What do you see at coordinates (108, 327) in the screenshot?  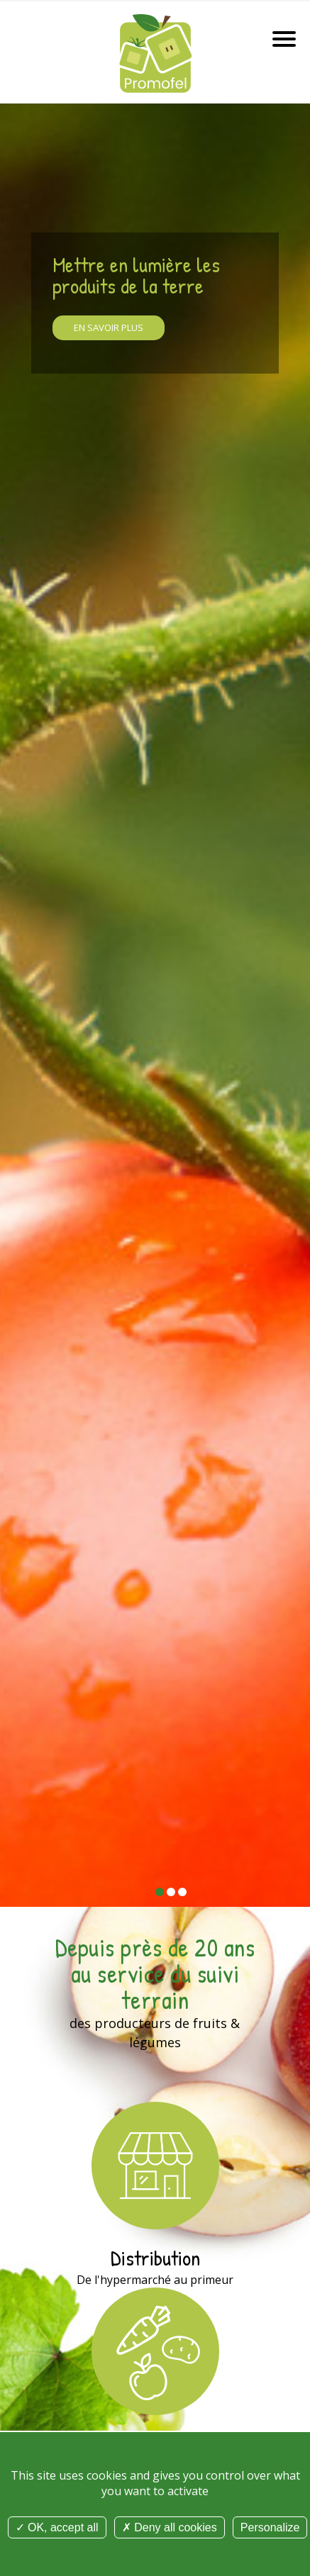 I see `En savoir plus` at bounding box center [108, 327].